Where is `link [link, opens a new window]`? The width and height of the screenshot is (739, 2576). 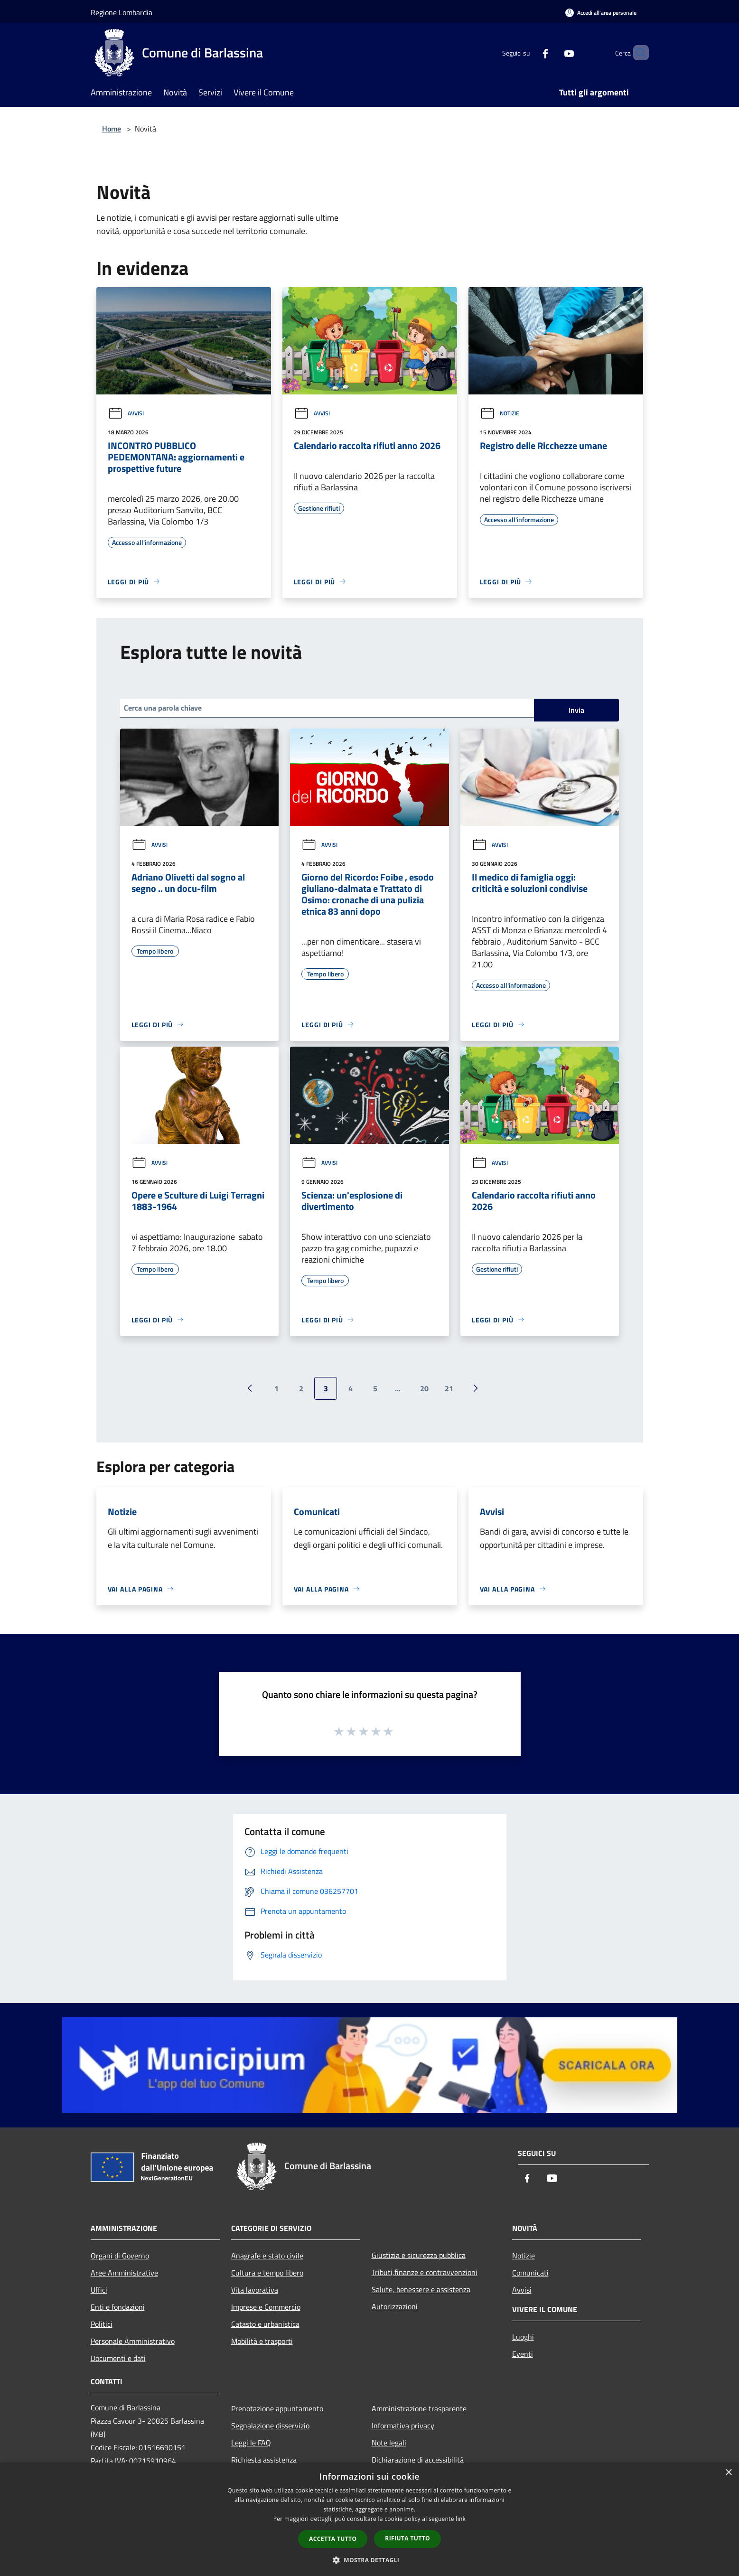 link [link, opens a new window] is located at coordinates (461, 2519).